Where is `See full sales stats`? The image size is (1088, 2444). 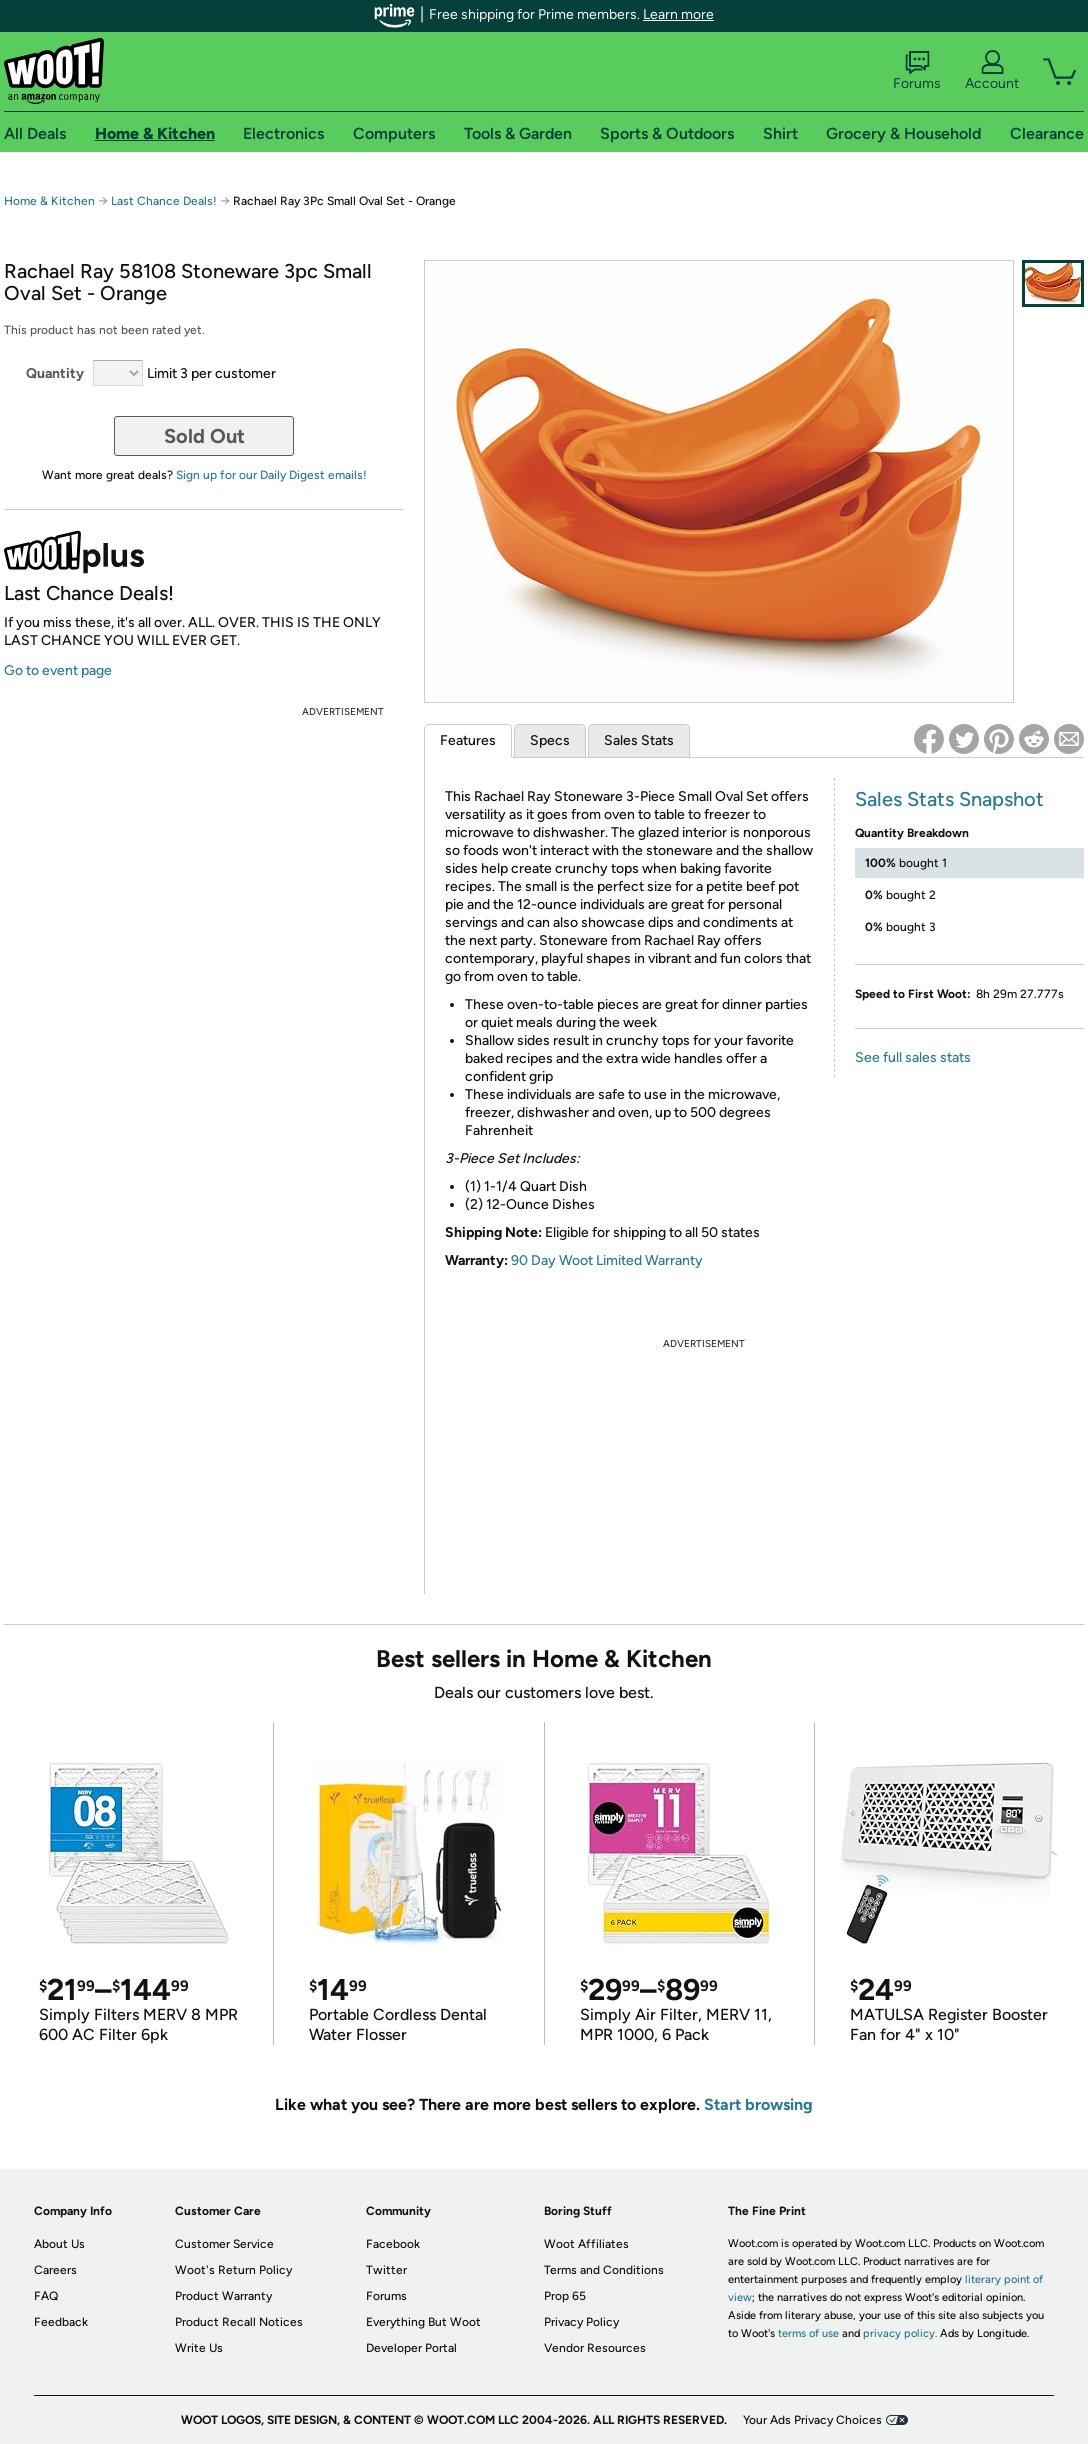
See full sales stats is located at coordinates (913, 1057).